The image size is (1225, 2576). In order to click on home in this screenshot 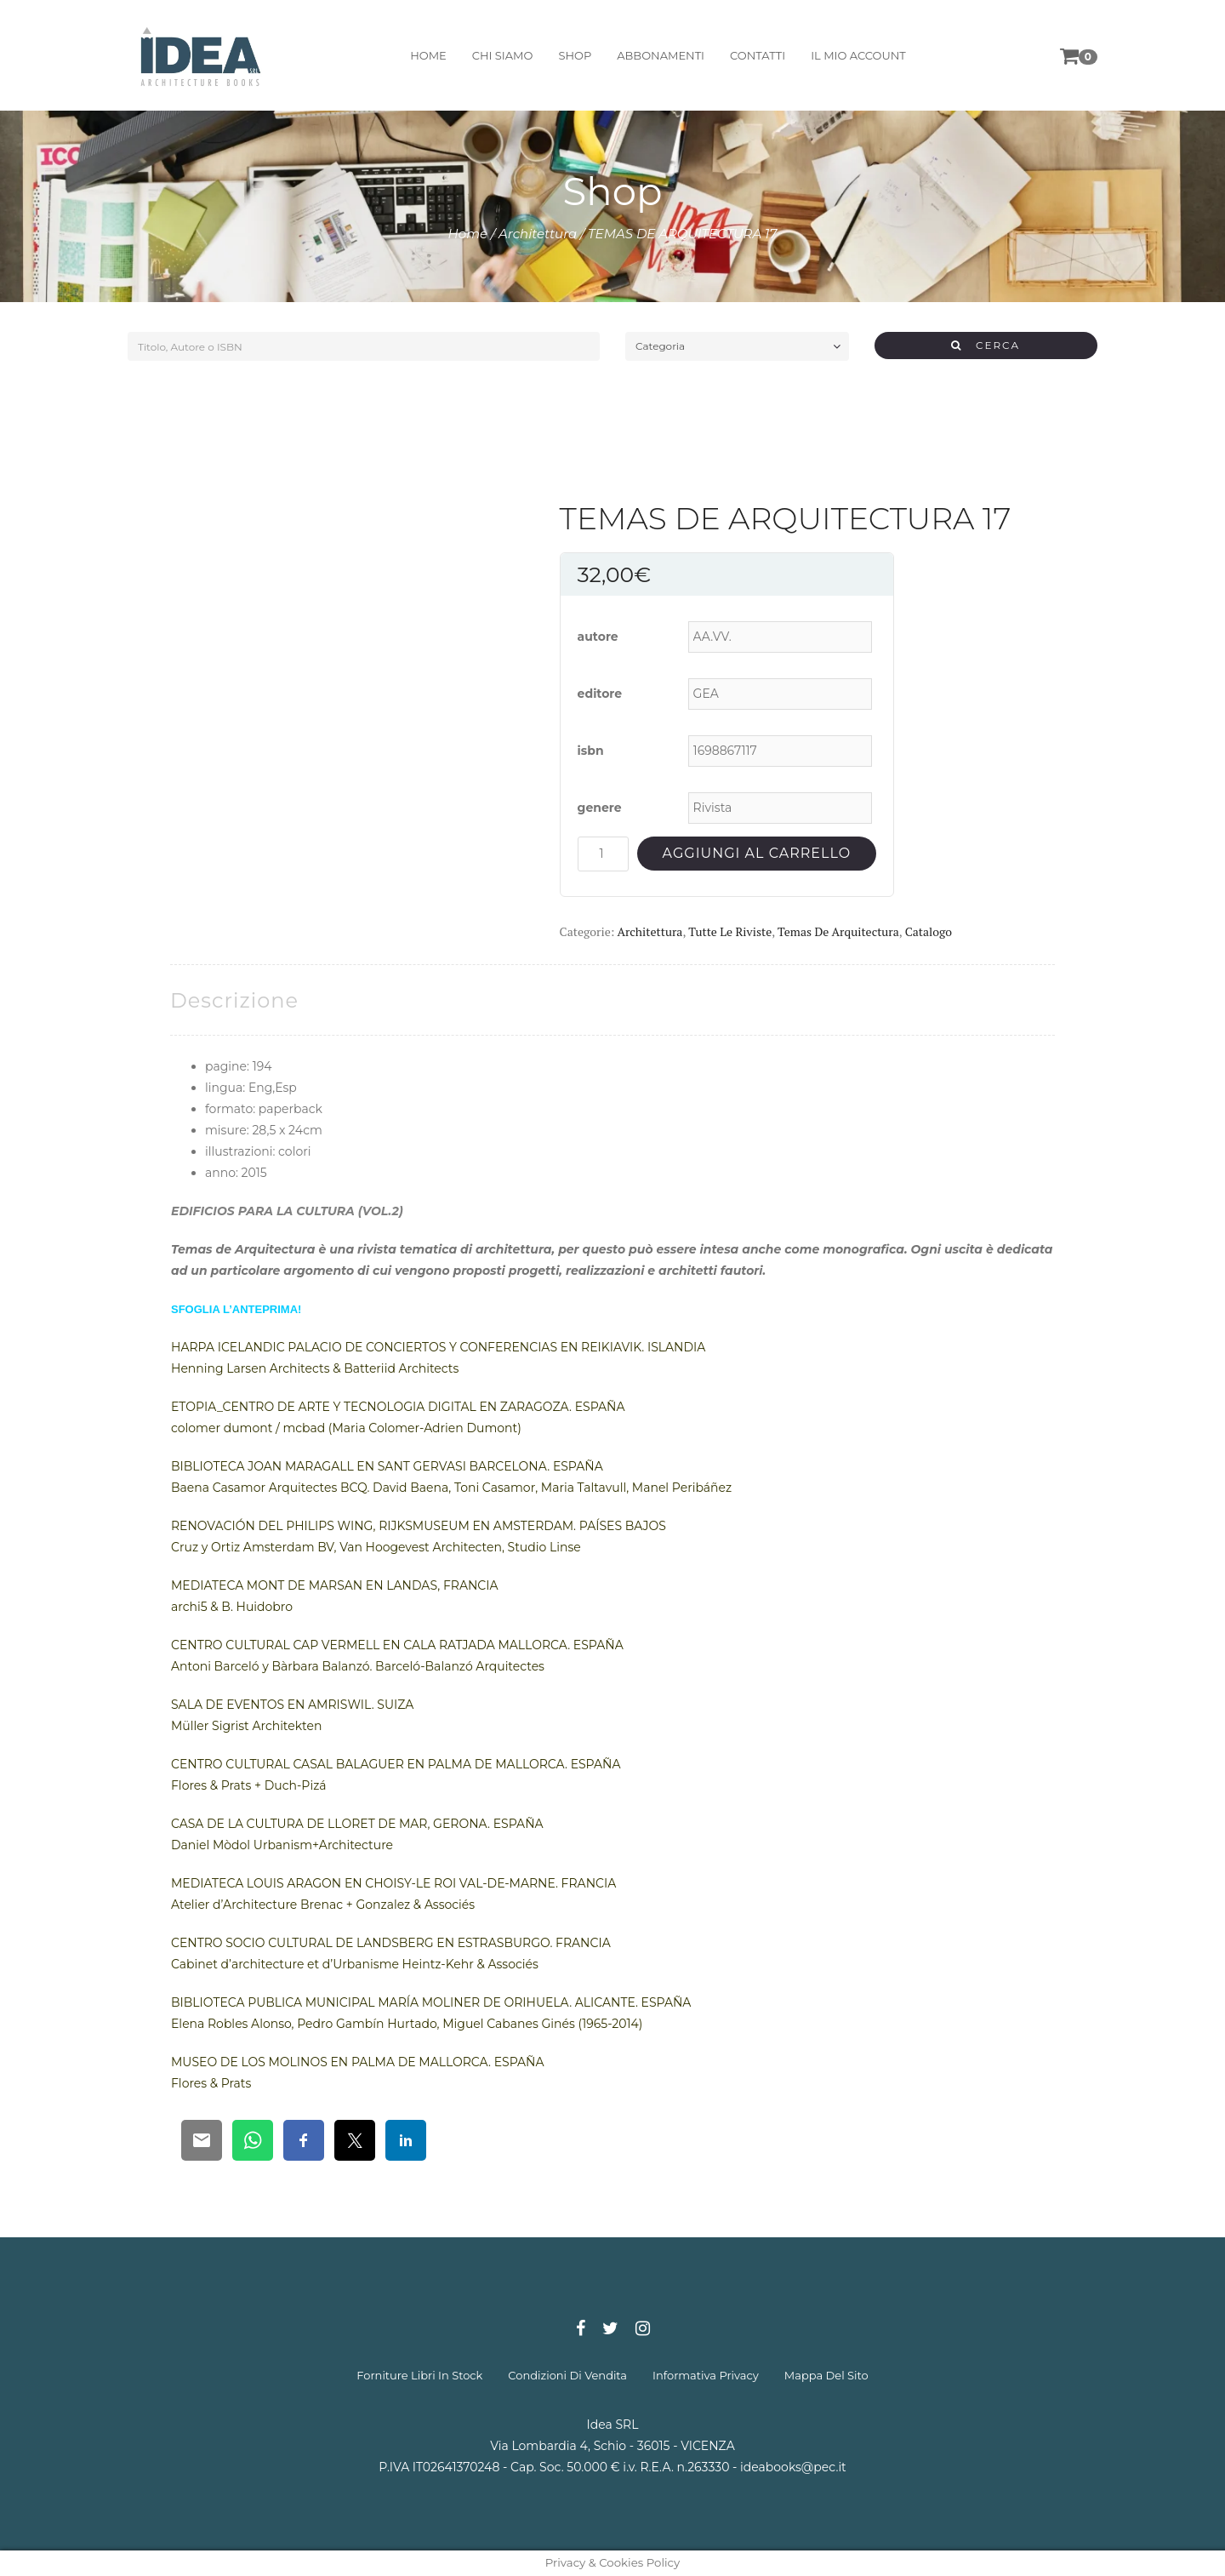, I will do `click(428, 55)`.